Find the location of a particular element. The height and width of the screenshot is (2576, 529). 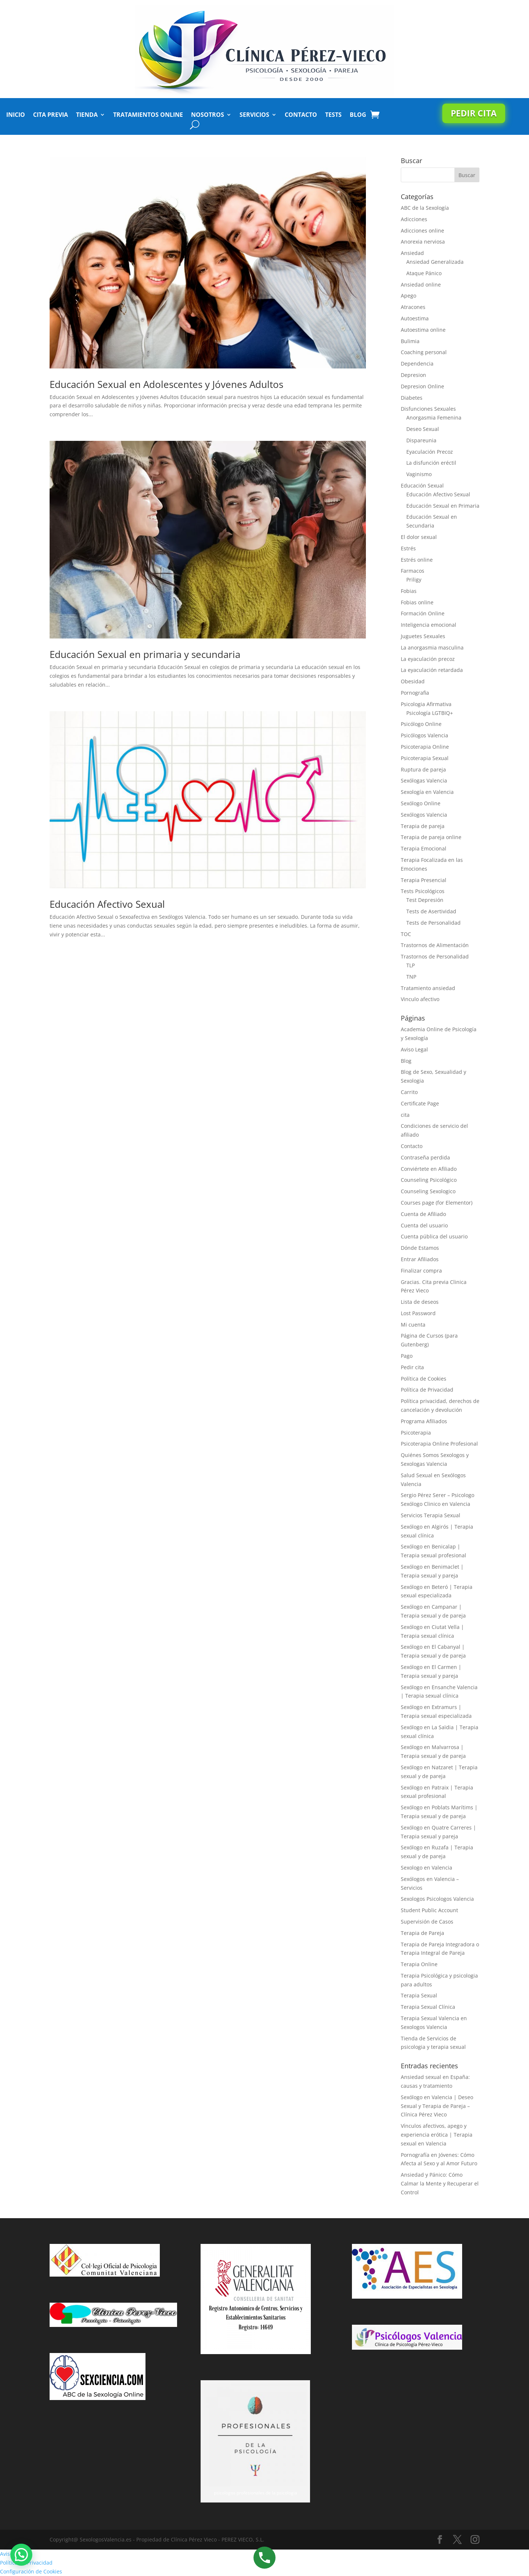

Sexologos Psicologos Valencia is located at coordinates (437, 1898).